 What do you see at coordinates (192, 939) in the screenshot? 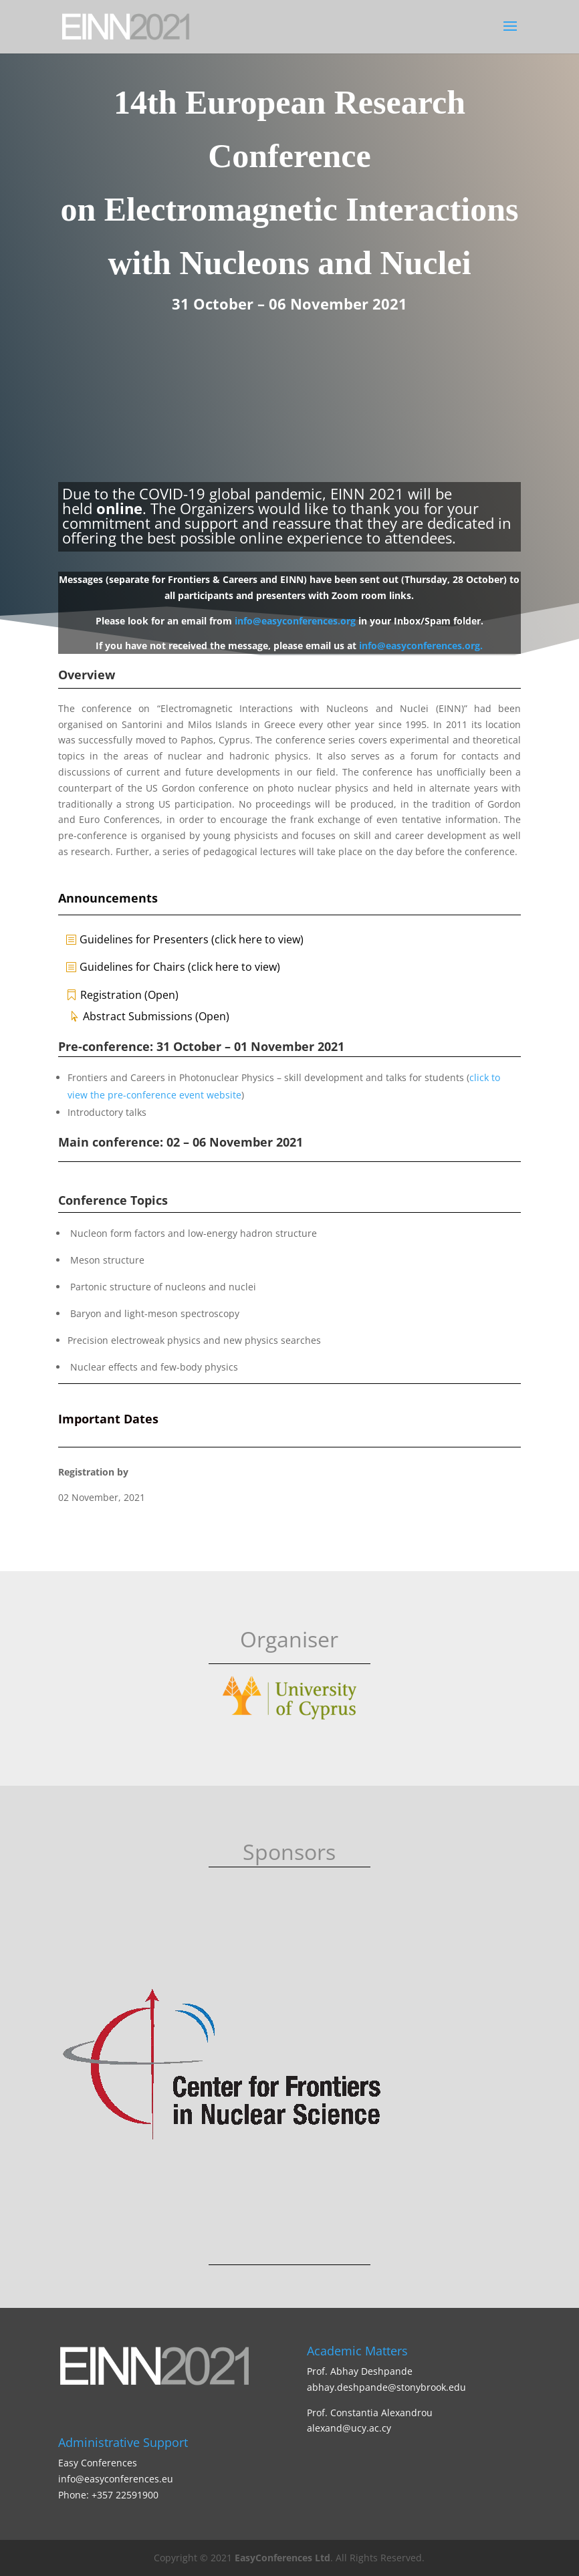
I see `Guidelines for Presenters (click here to view)` at bounding box center [192, 939].